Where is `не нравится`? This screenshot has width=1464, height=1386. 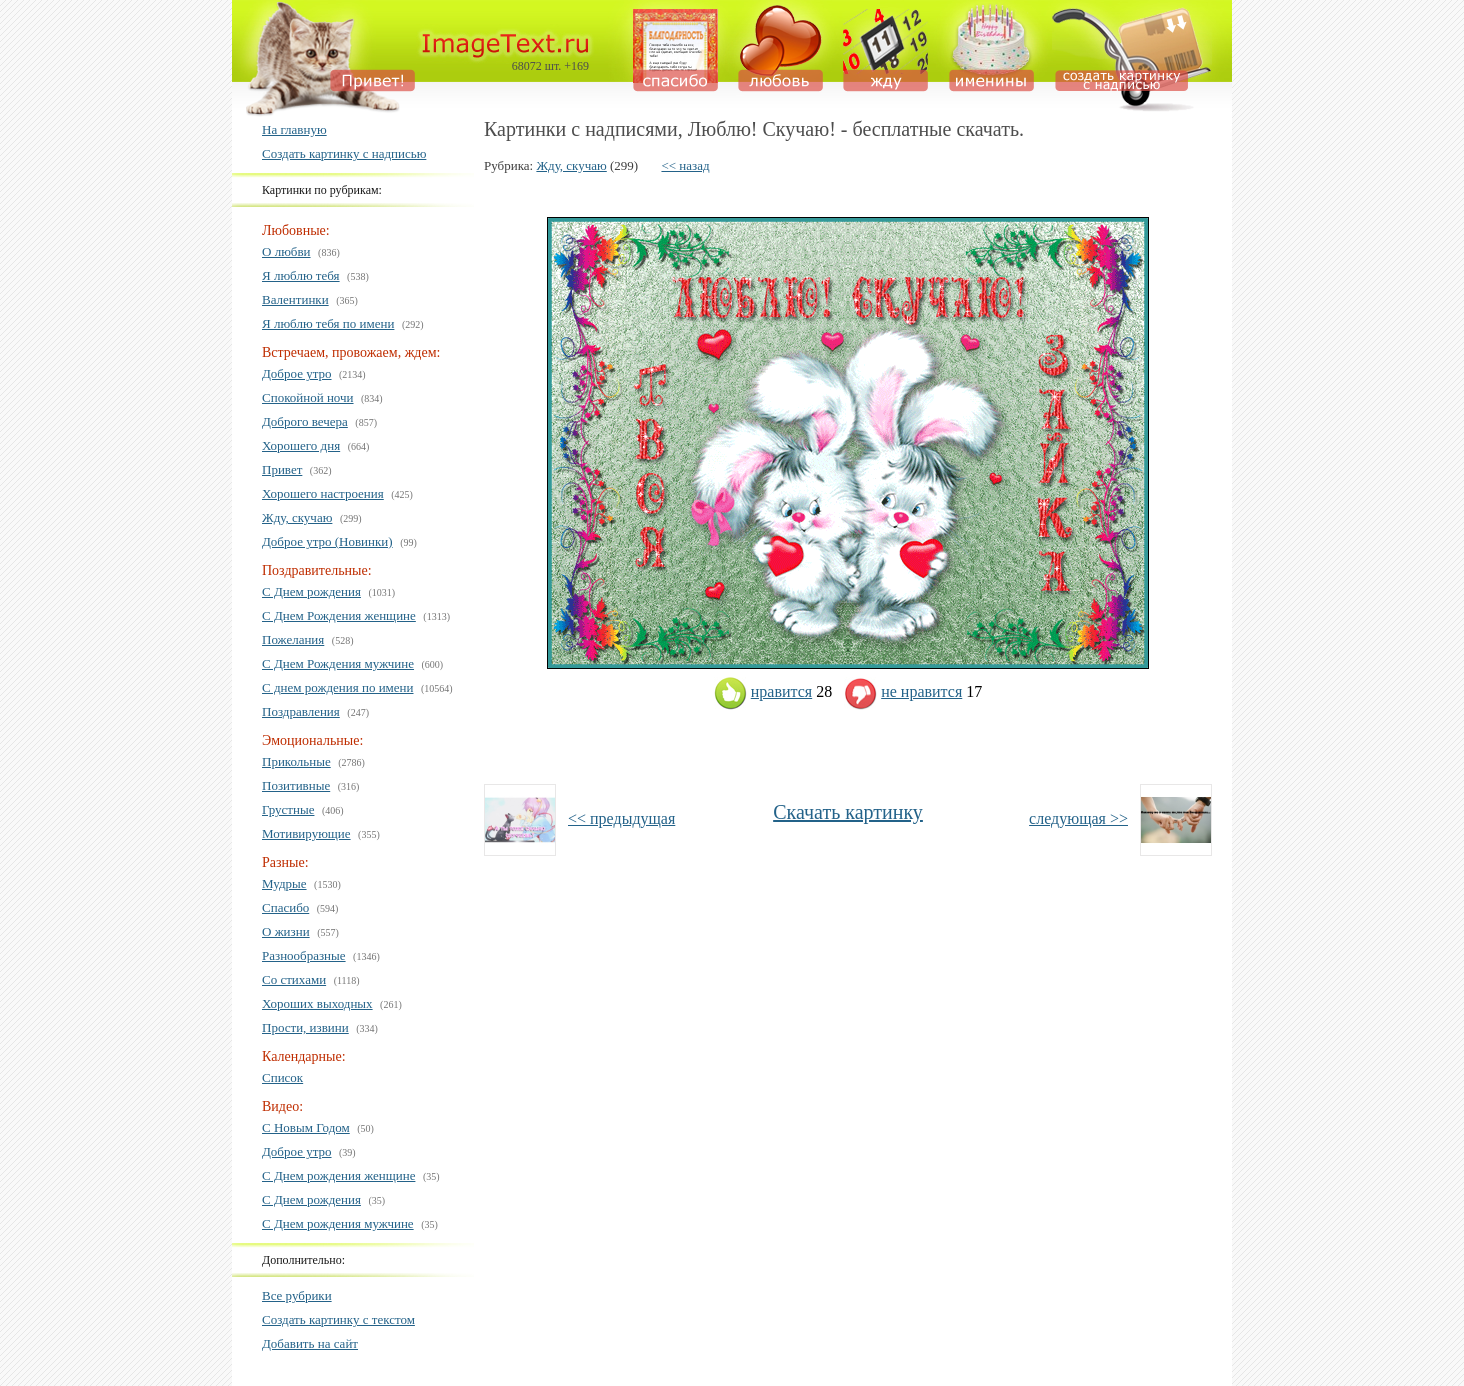
не нравится is located at coordinates (903, 691).